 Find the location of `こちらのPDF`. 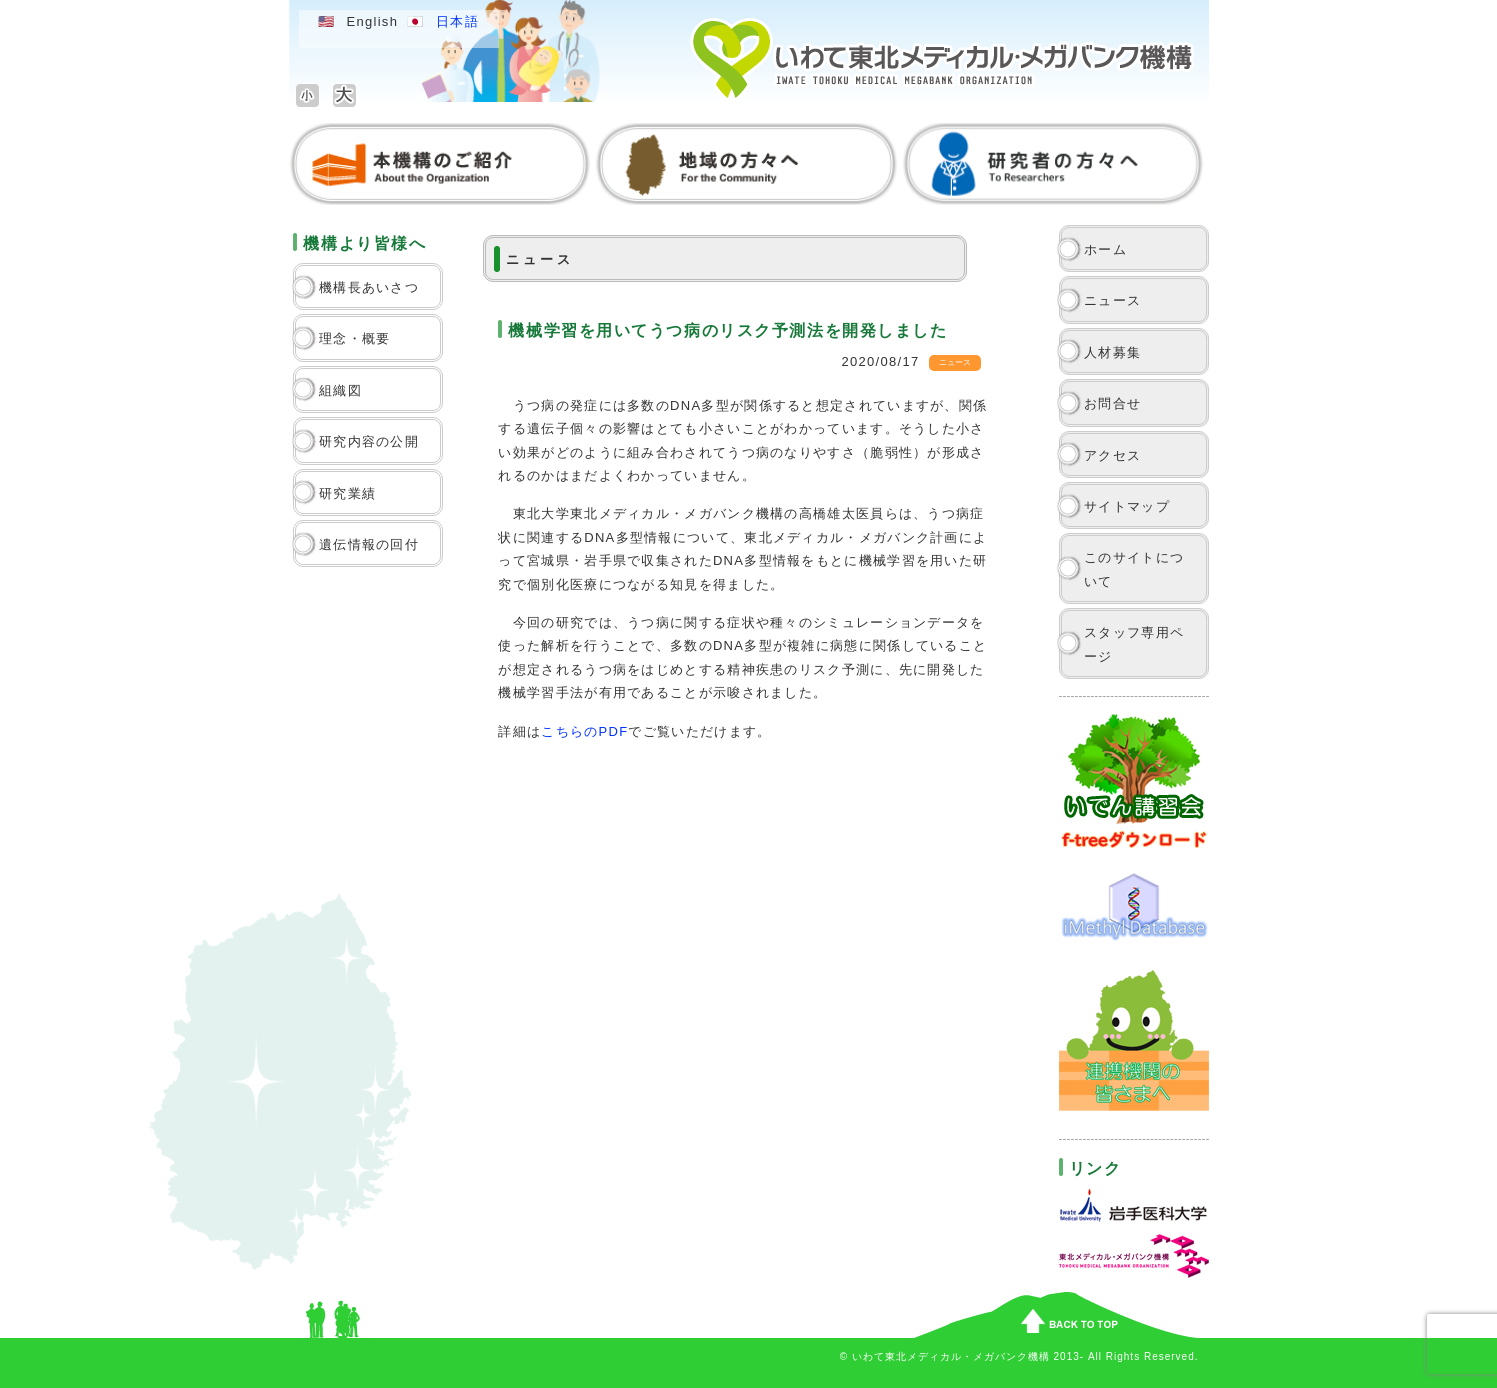

こちらのPDF is located at coordinates (584, 731).